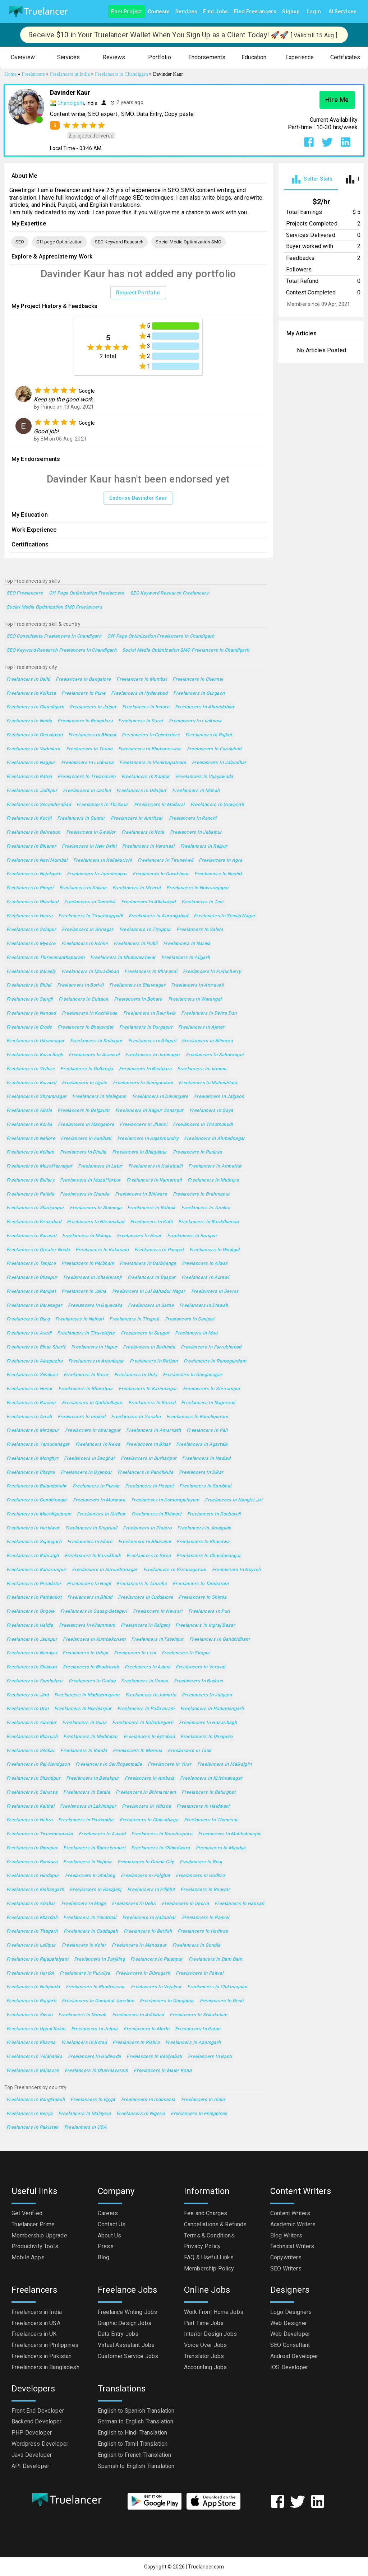 This screenshot has width=368, height=2576. Describe the element at coordinates (34, 1305) in the screenshot. I see `Freelancers in Baranagar` at that location.